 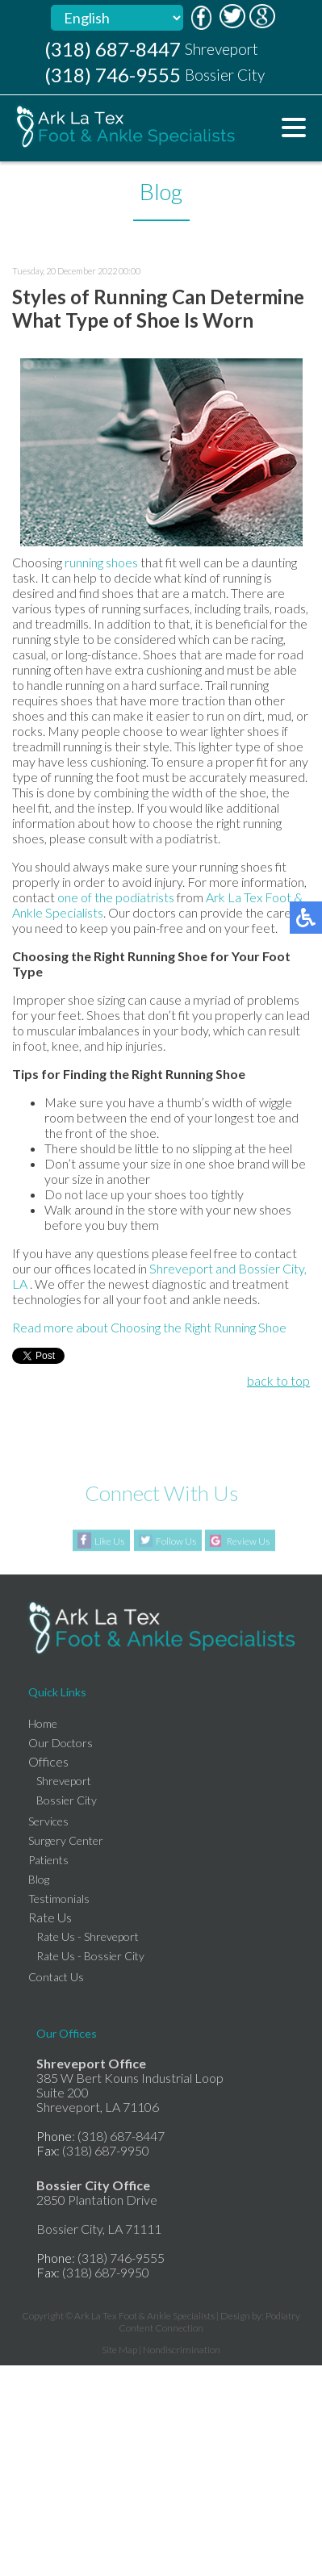 What do you see at coordinates (119, 2350) in the screenshot?
I see `Site Map` at bounding box center [119, 2350].